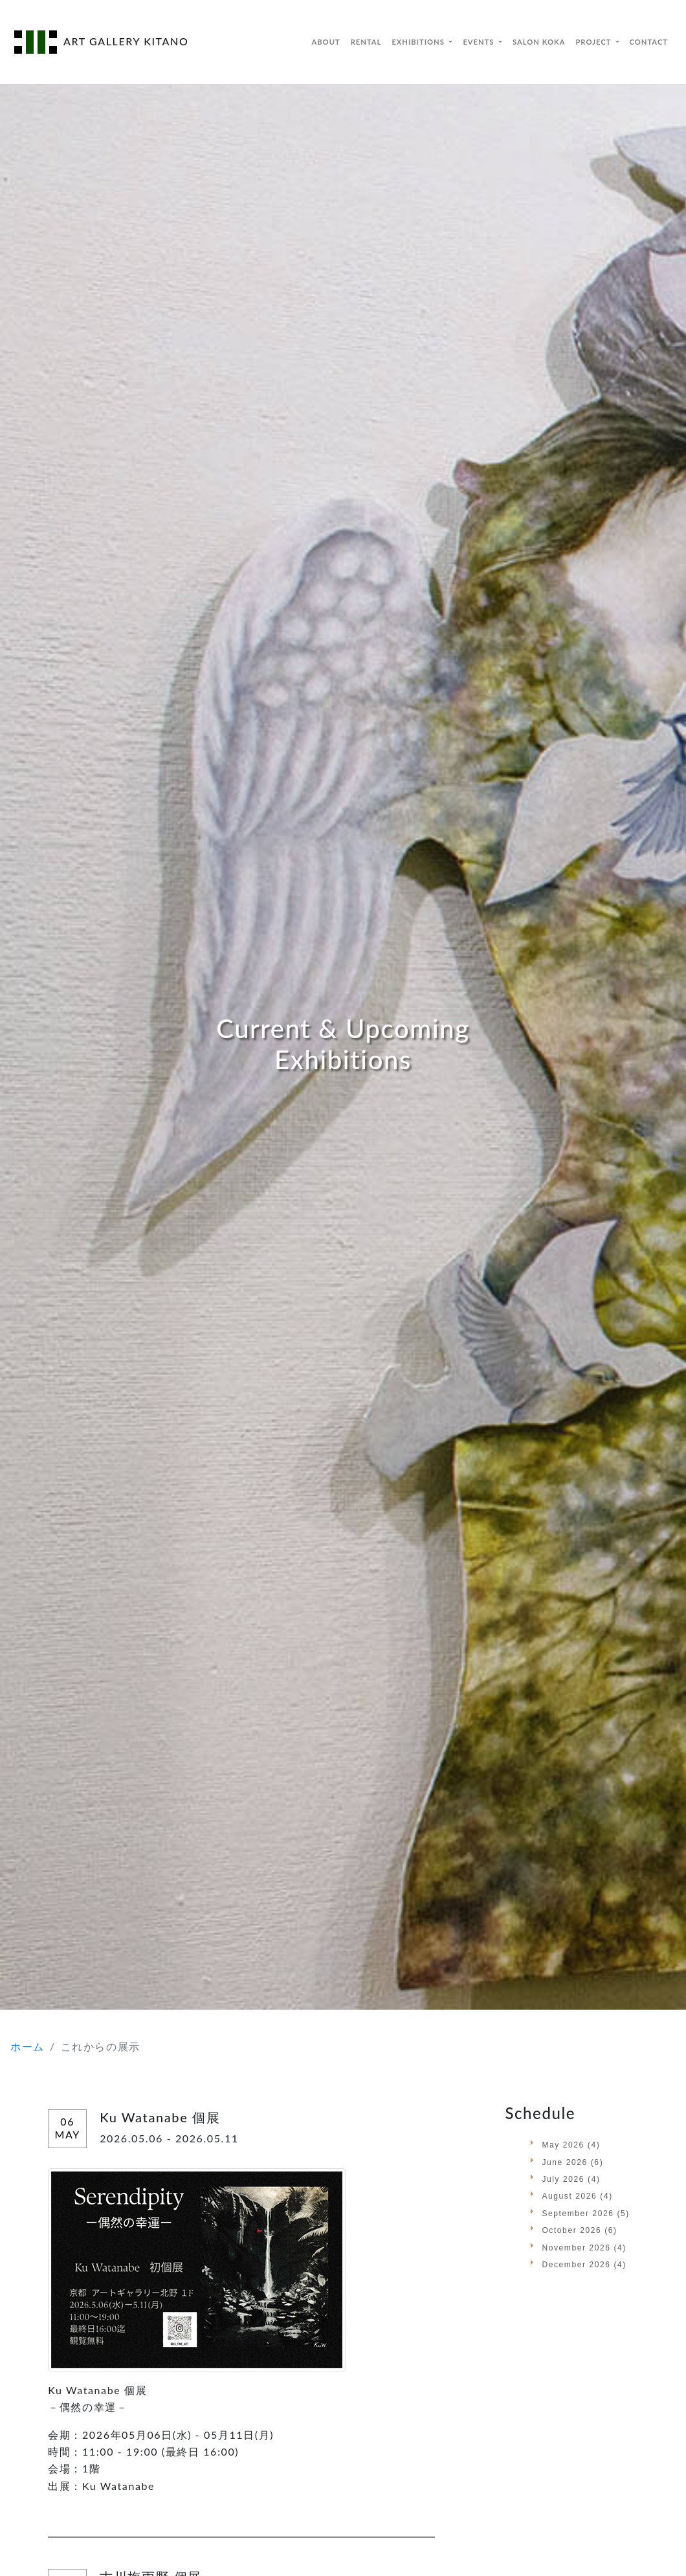 This screenshot has width=686, height=2576. What do you see at coordinates (577, 2196) in the screenshot?
I see `August 2026 (4)` at bounding box center [577, 2196].